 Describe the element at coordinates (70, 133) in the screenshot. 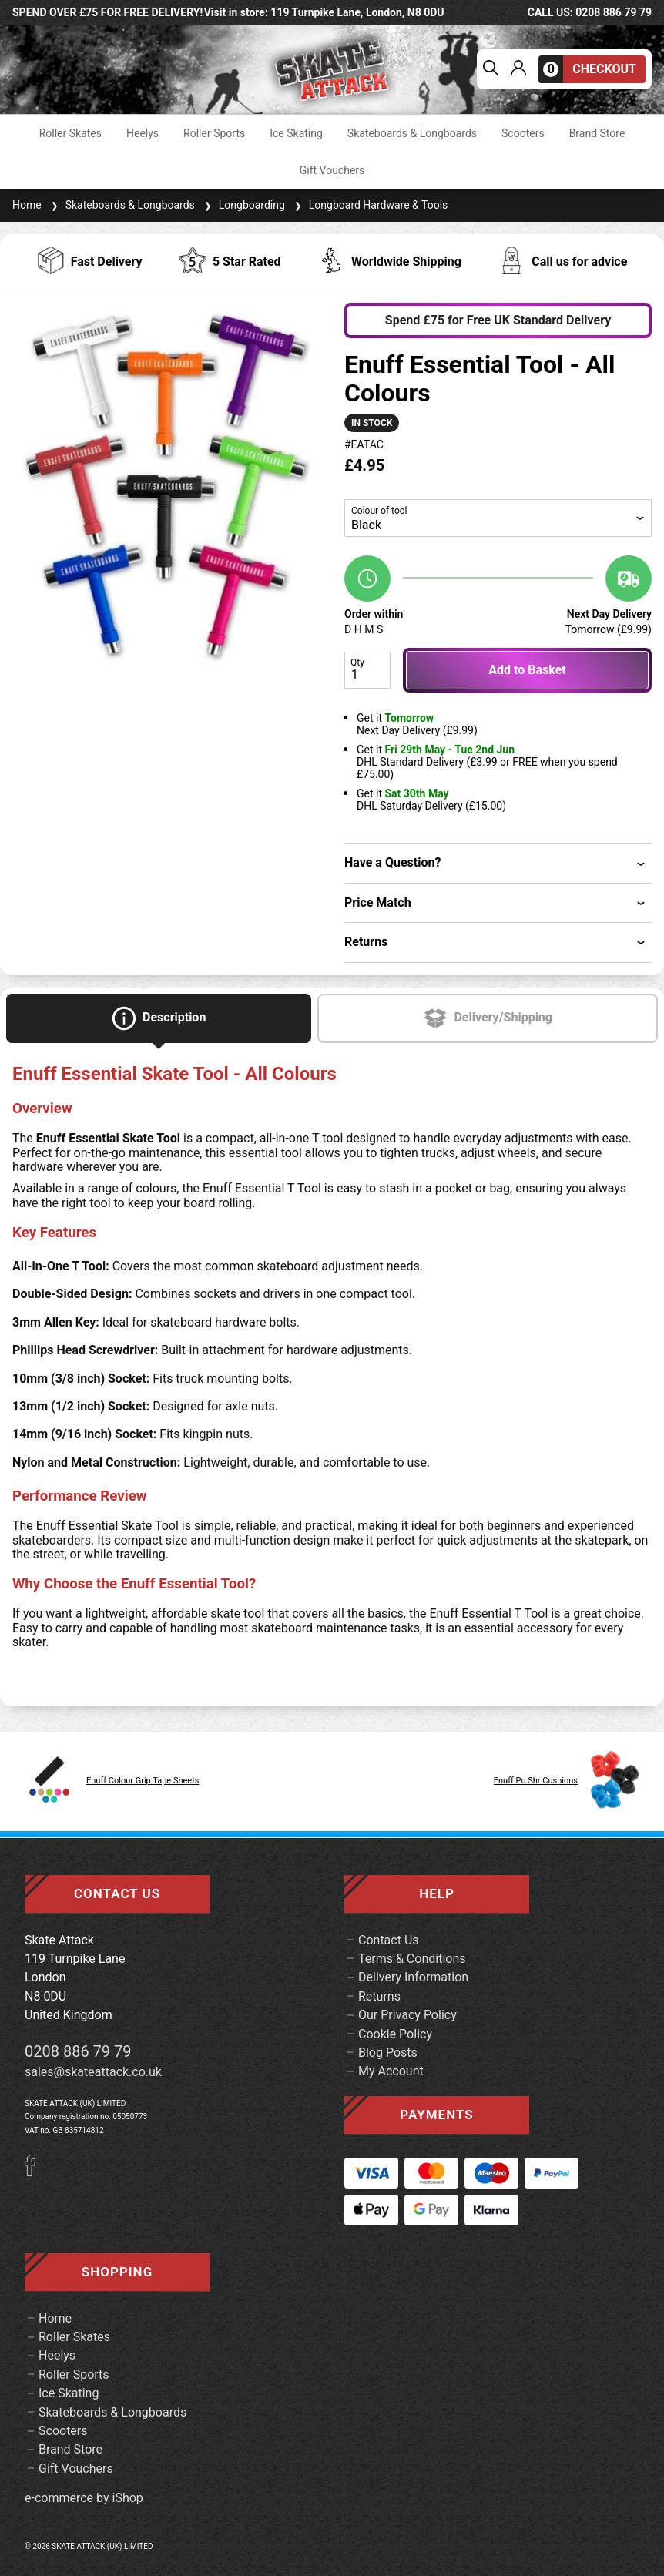

I see `Roller Skates` at that location.